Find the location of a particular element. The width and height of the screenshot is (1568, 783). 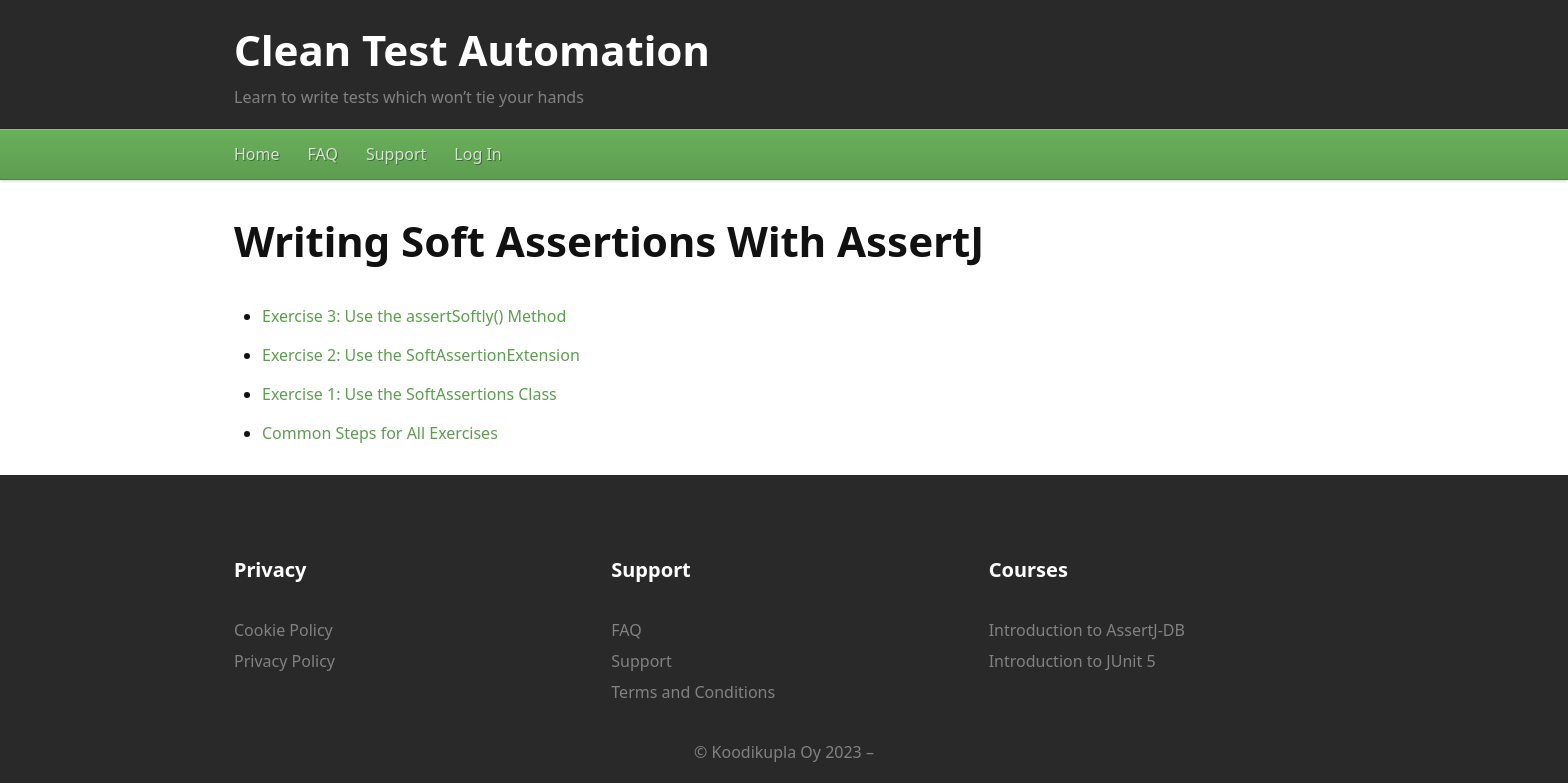

Exercise 2: Use the SoftAssertionExtension is located at coordinates (421, 355).